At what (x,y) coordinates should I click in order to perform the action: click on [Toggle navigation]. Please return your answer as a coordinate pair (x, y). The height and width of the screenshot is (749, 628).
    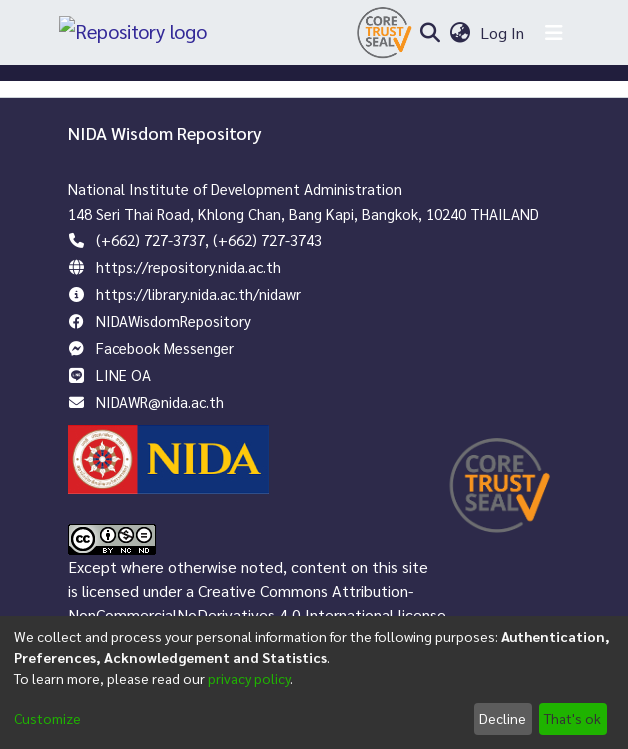
    Looking at the image, I should click on (554, 33).